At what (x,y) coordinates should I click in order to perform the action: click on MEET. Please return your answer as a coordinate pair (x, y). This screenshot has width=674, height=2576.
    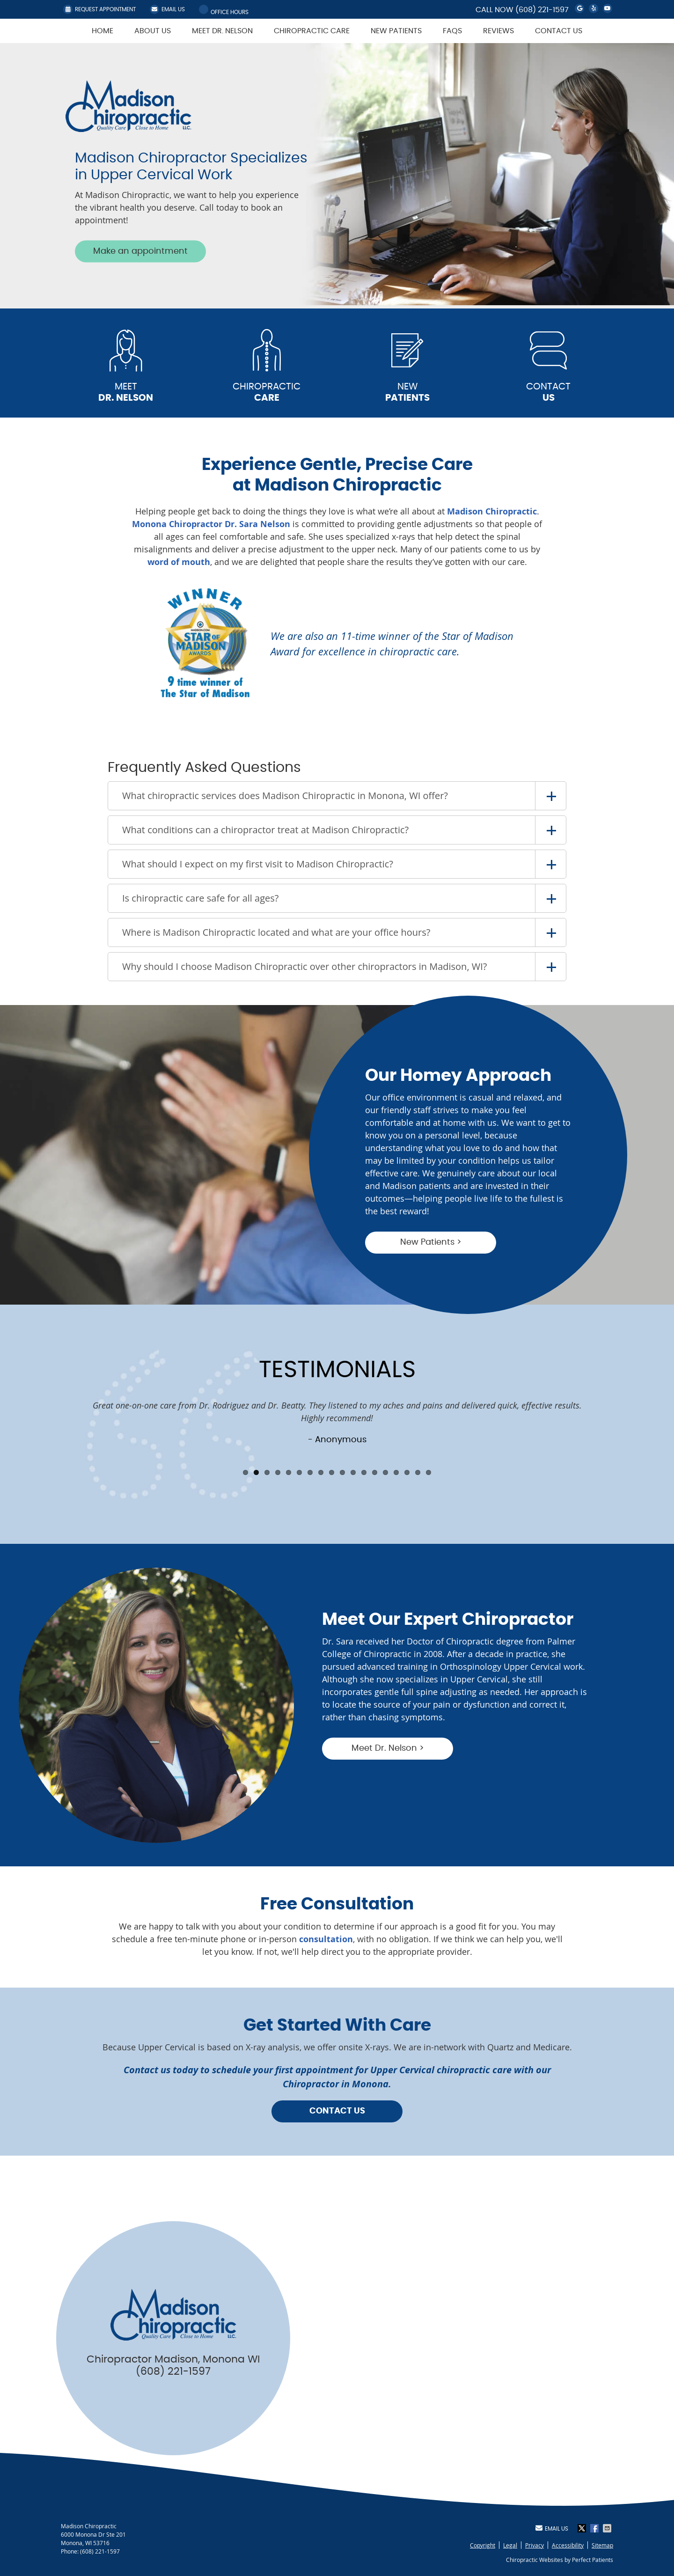
    Looking at the image, I should click on (125, 393).